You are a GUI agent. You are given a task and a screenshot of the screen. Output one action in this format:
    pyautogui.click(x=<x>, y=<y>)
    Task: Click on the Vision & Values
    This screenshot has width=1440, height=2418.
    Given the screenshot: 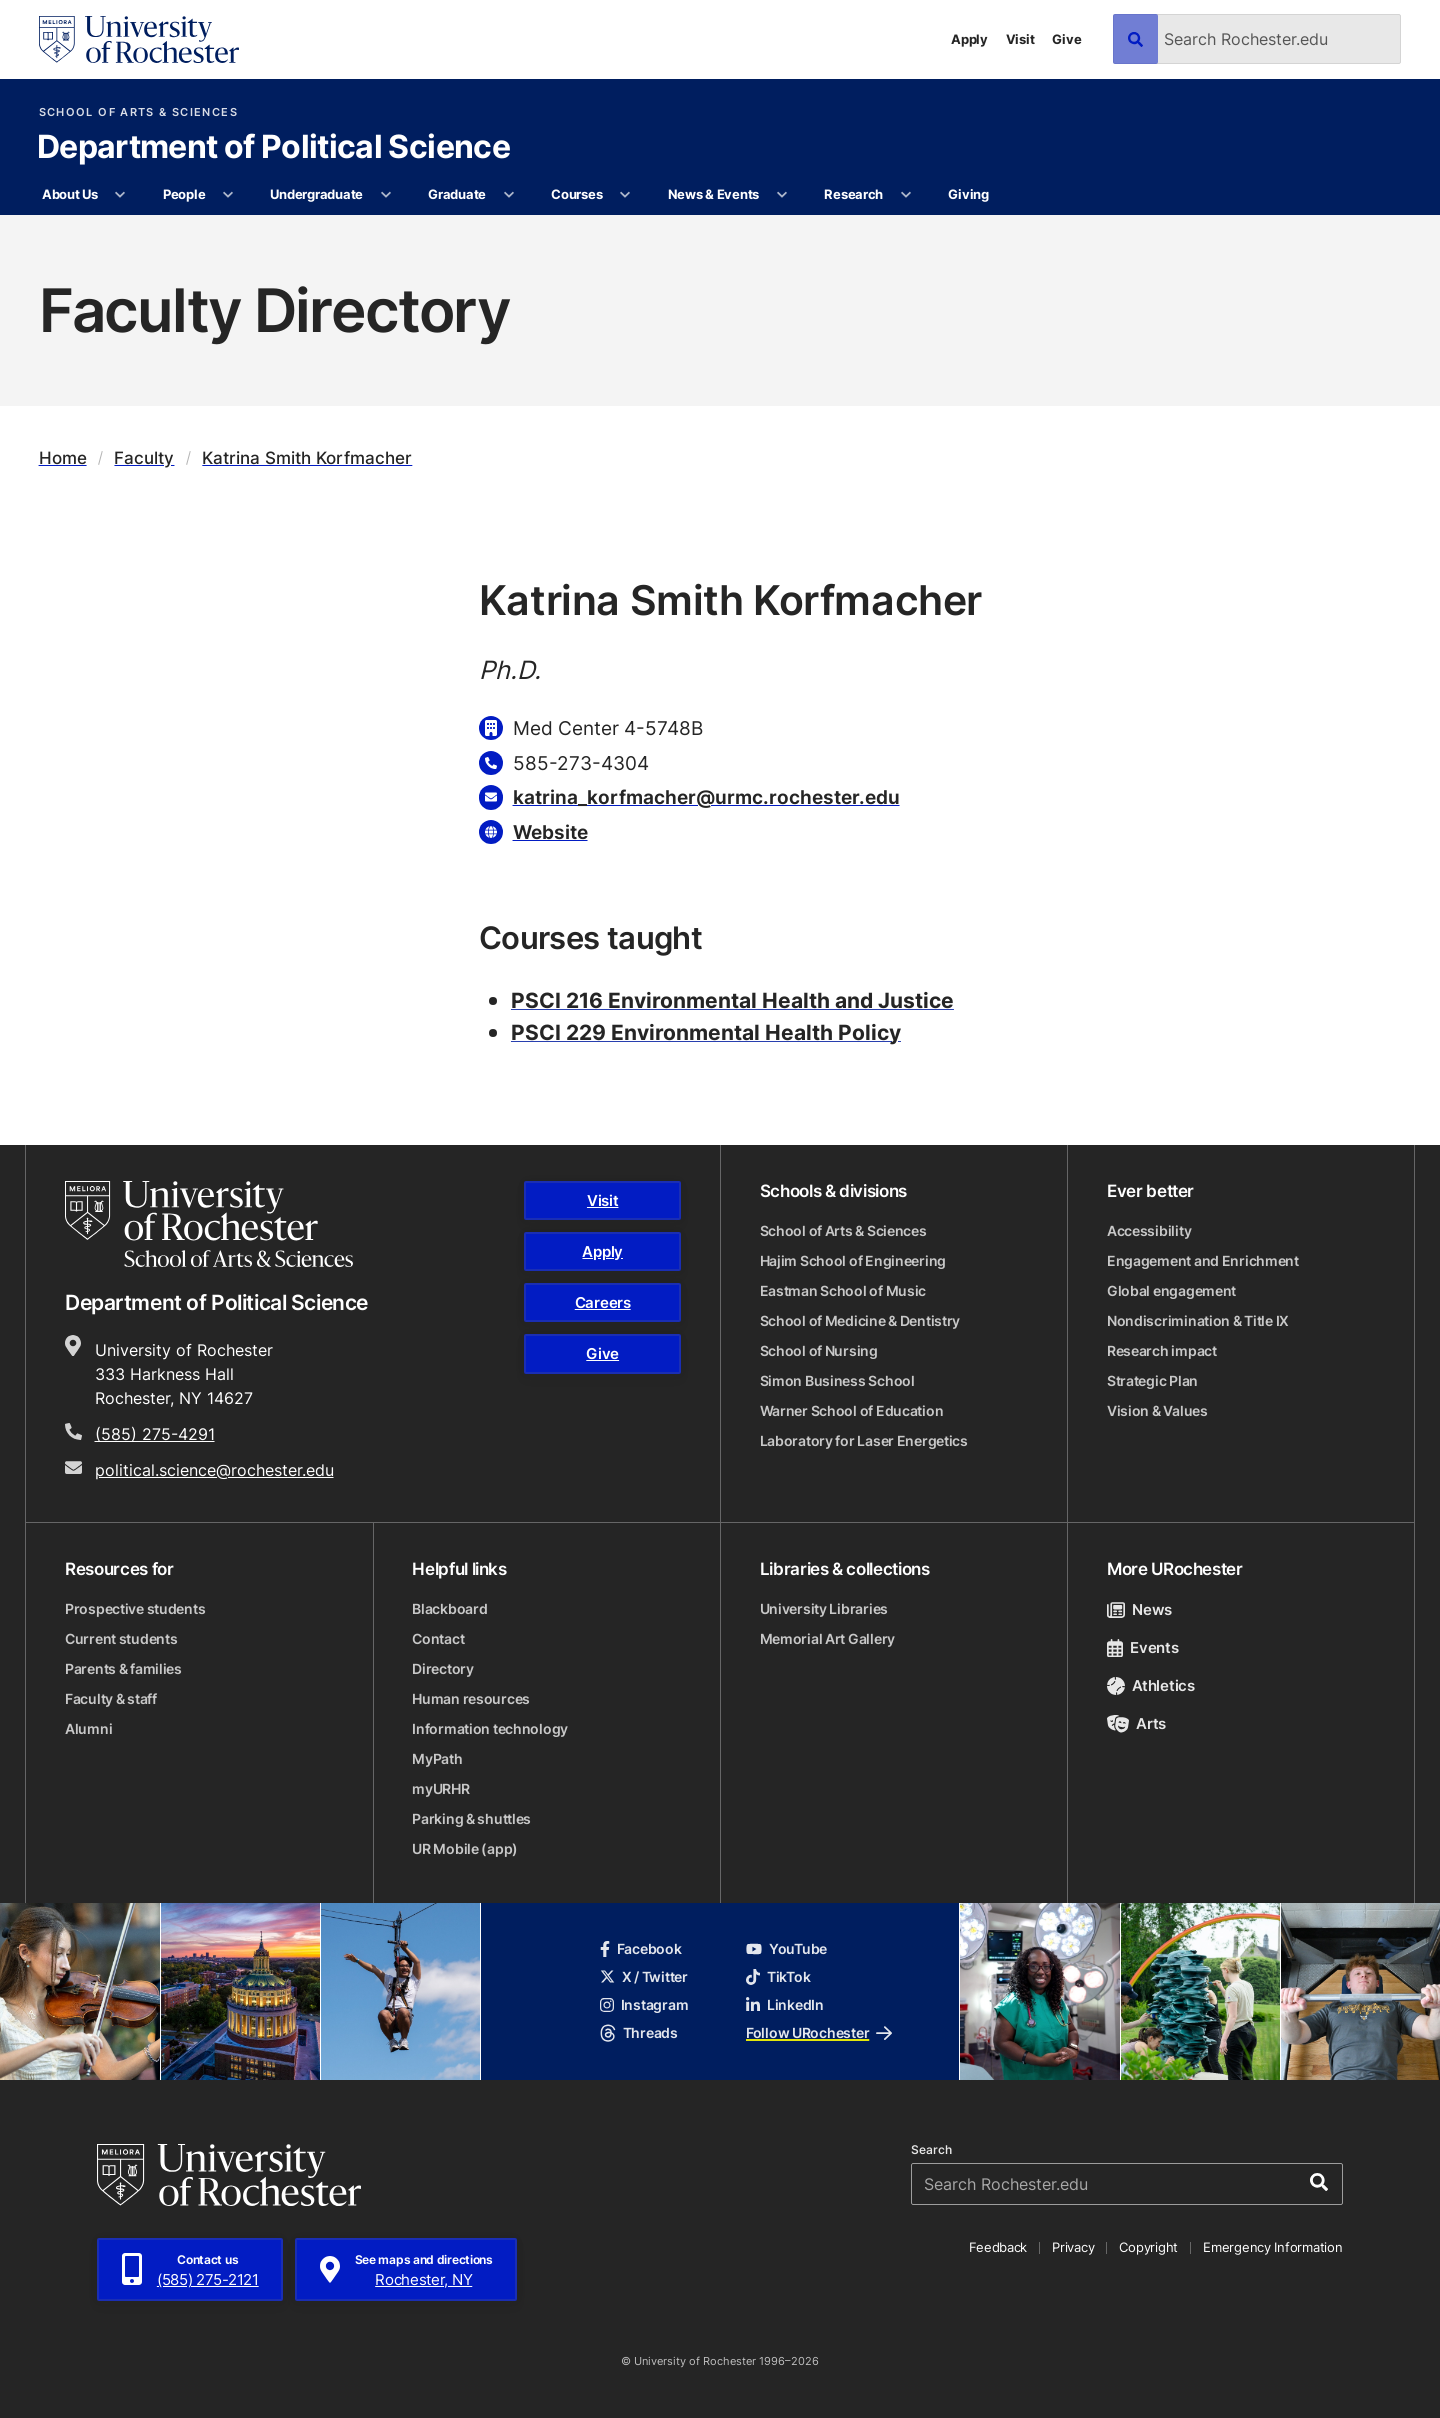 What is the action you would take?
    pyautogui.click(x=1157, y=1410)
    